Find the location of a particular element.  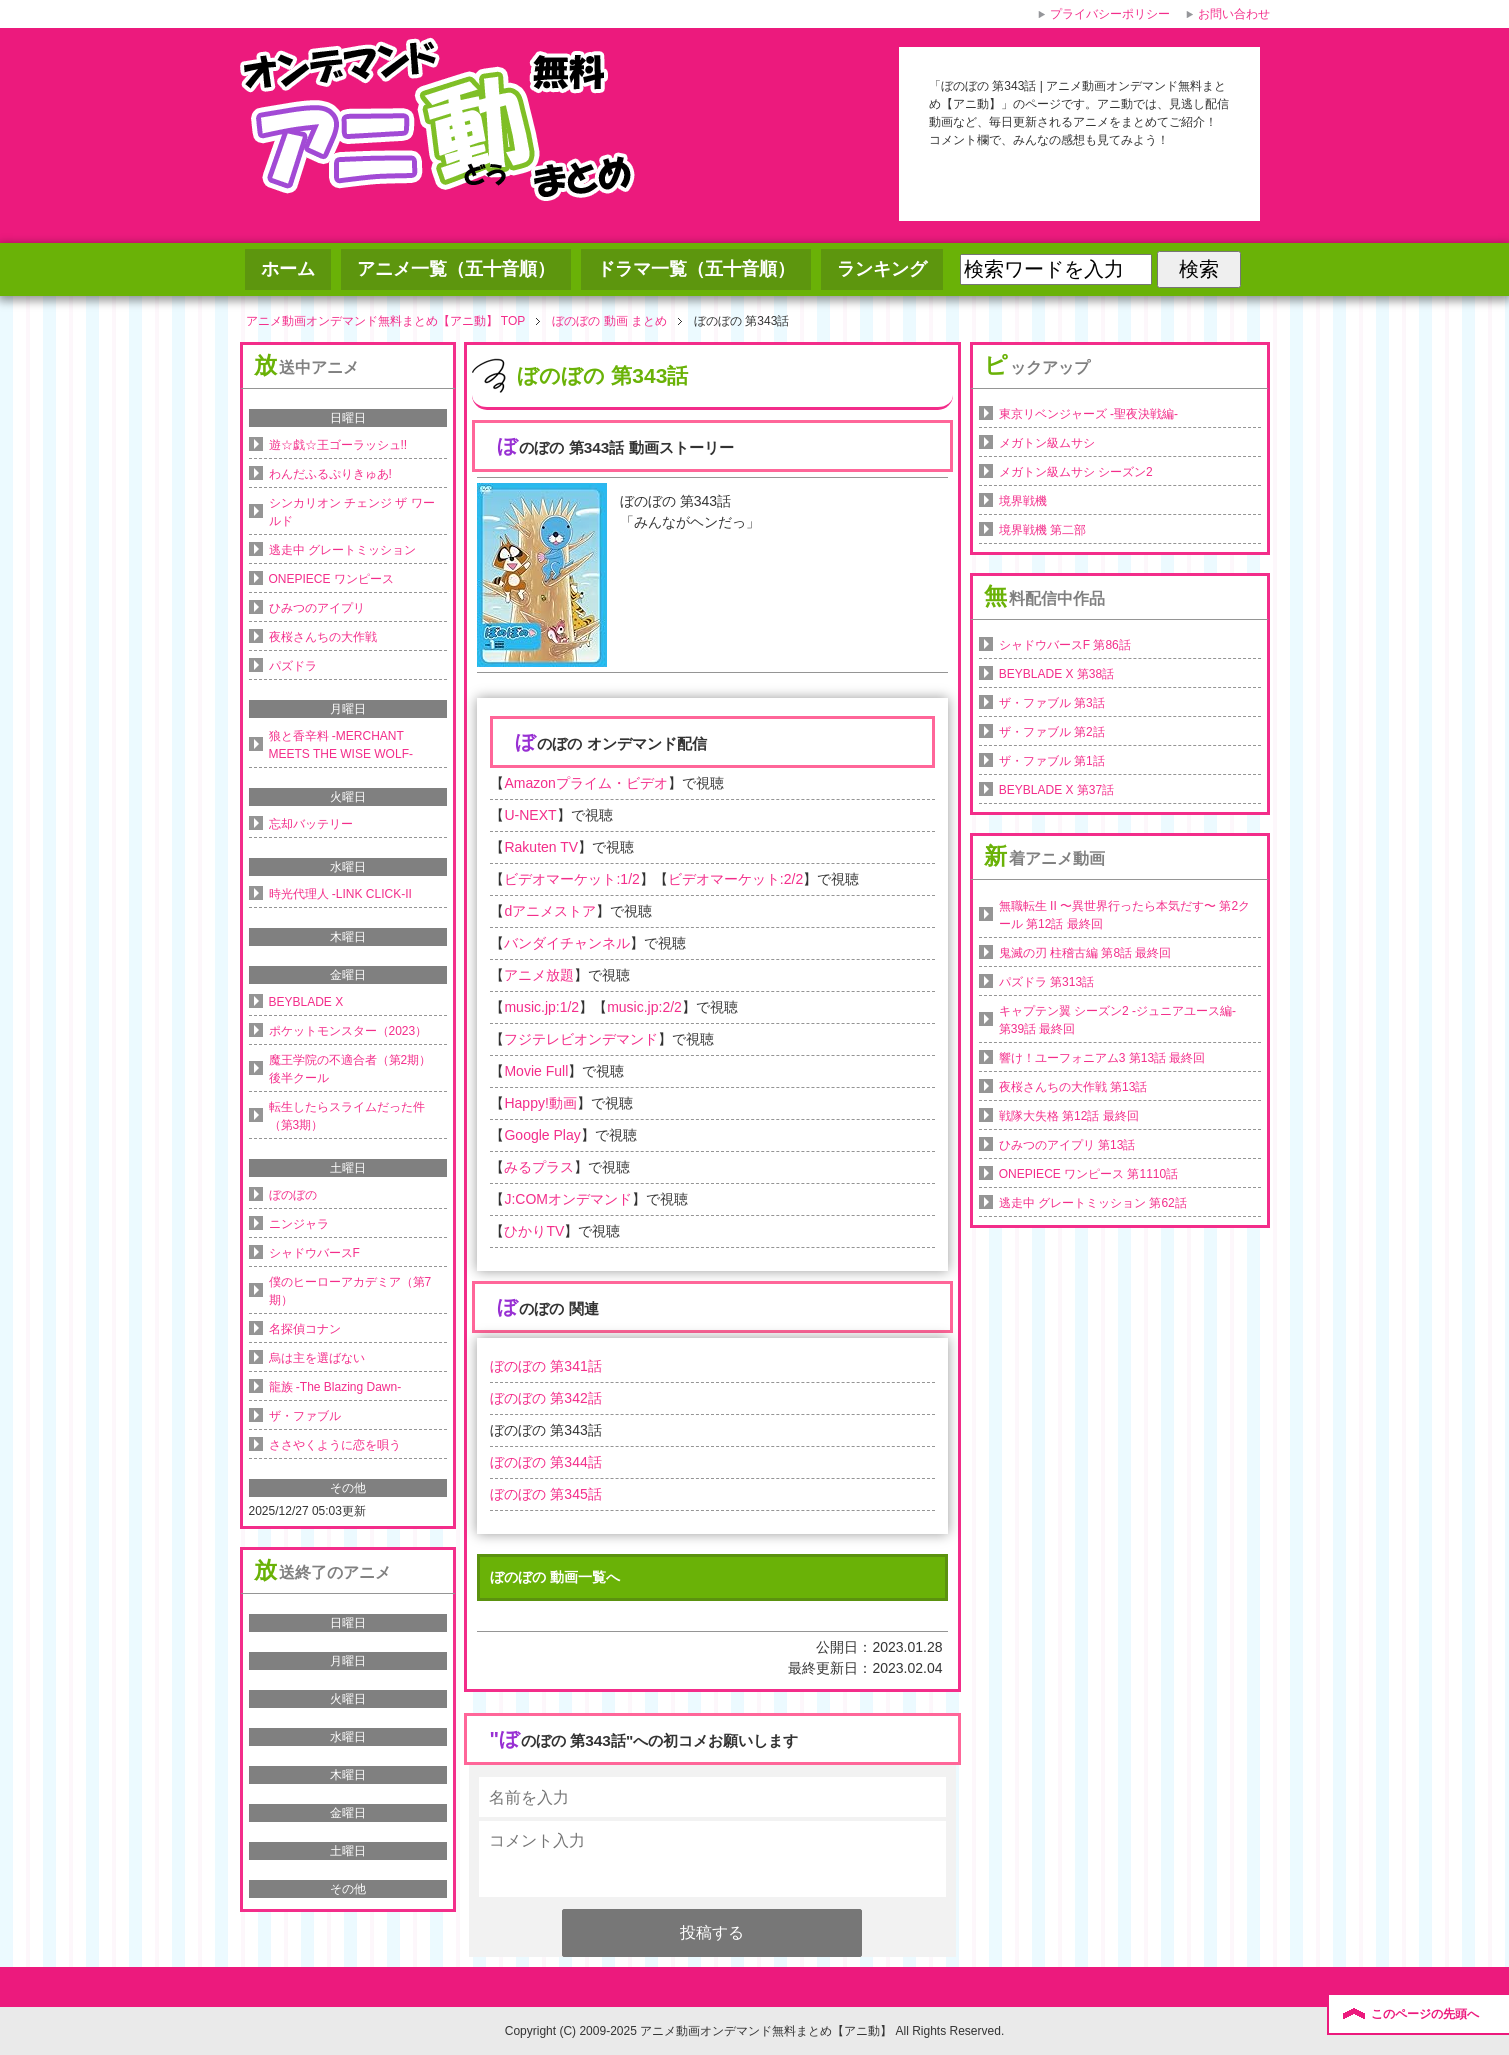

ドラマ一覧（五十音順） is located at coordinates (696, 269).